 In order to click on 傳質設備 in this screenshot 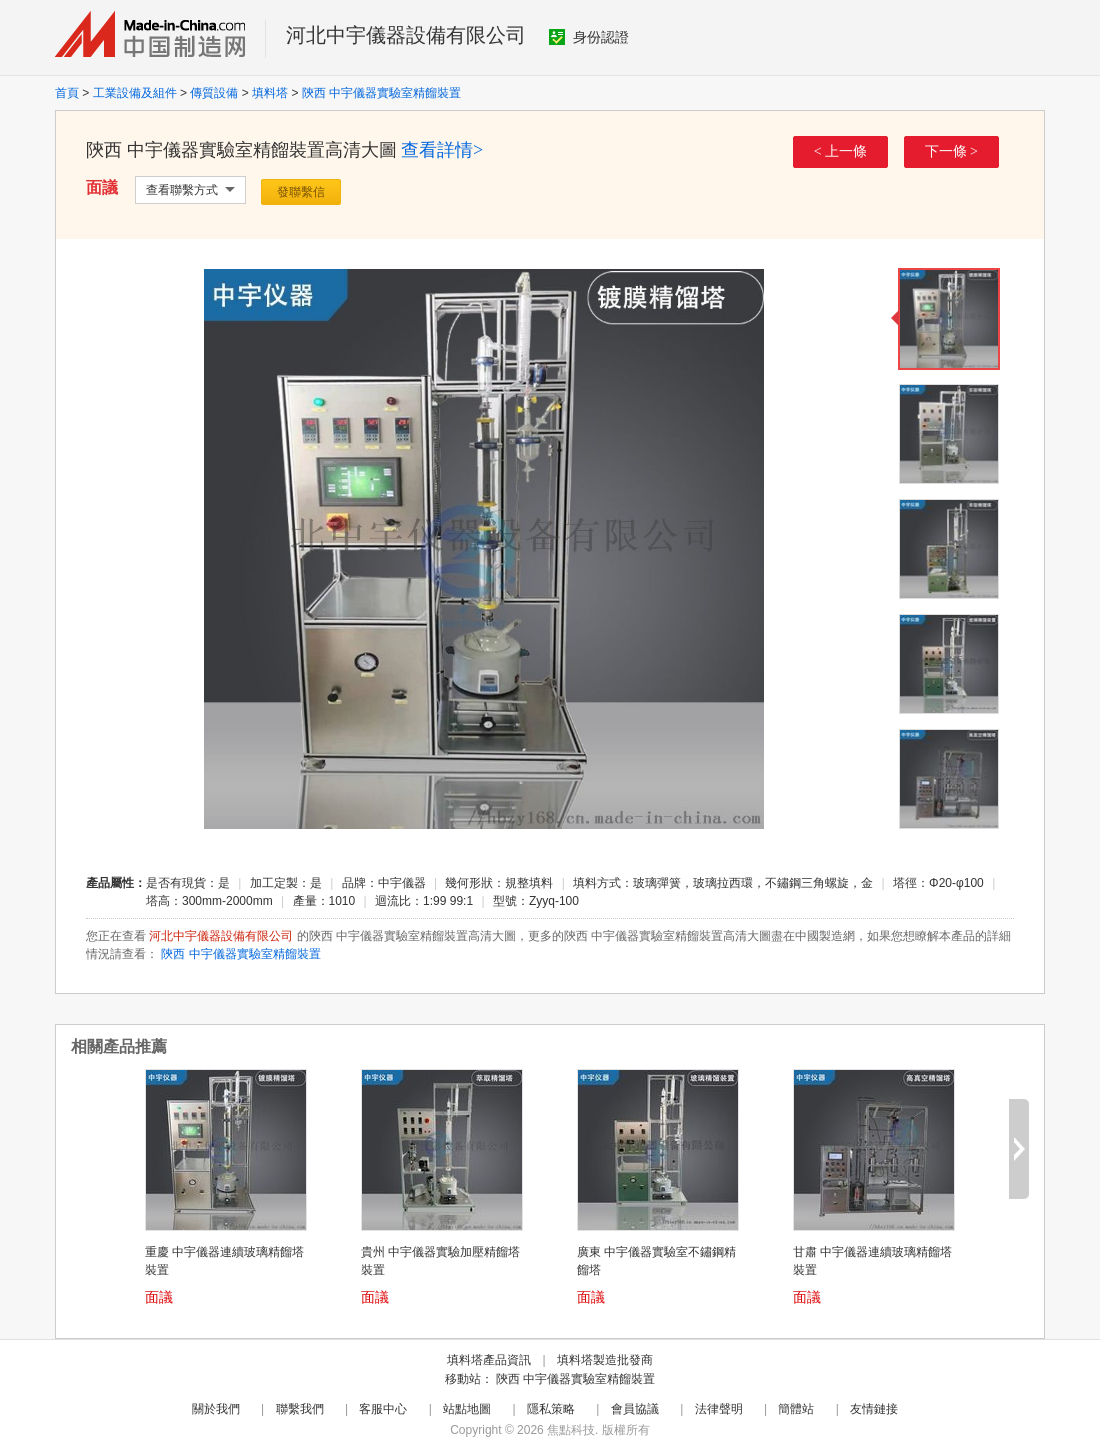, I will do `click(214, 93)`.